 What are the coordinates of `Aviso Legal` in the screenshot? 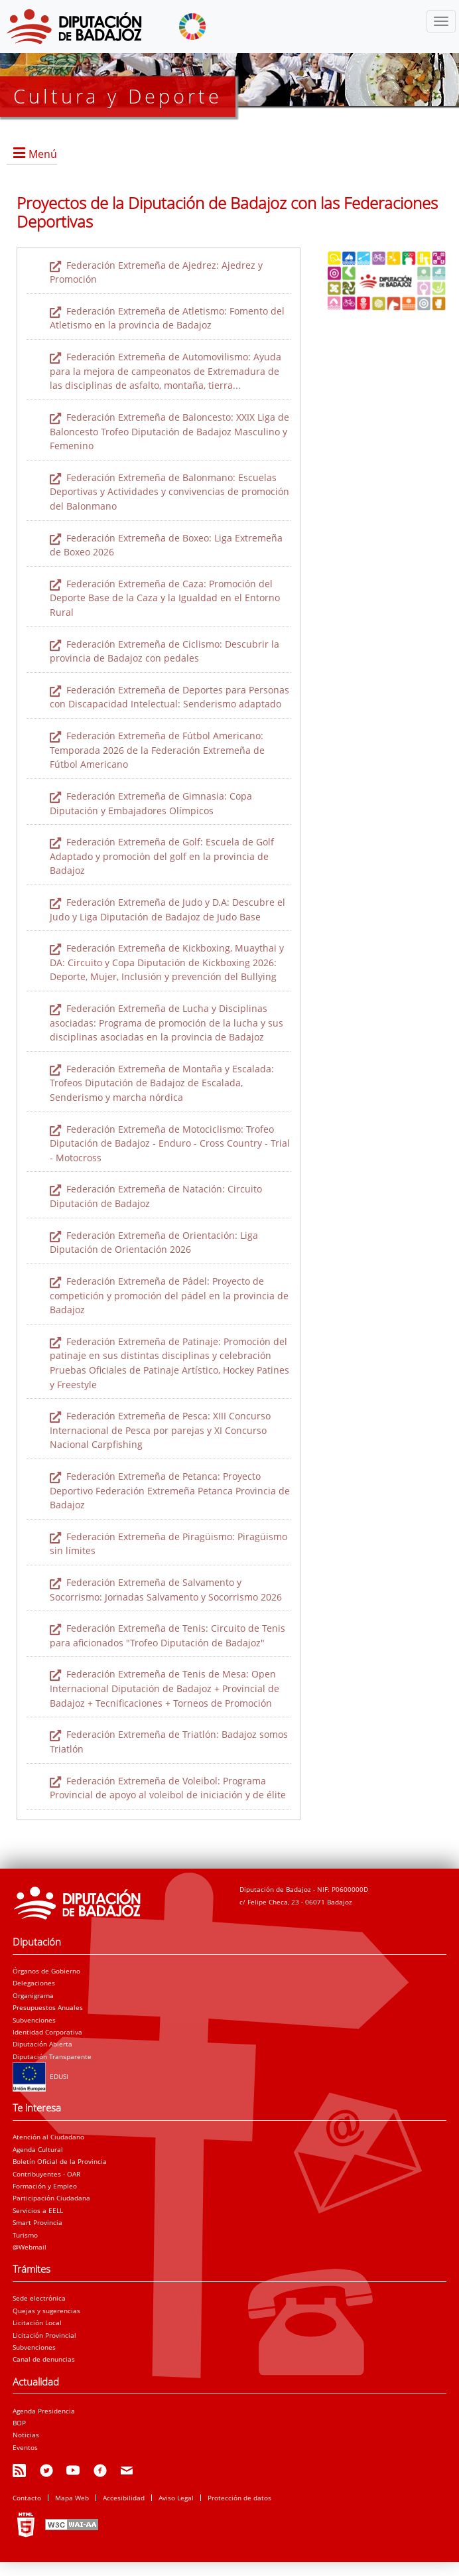 It's located at (176, 2497).